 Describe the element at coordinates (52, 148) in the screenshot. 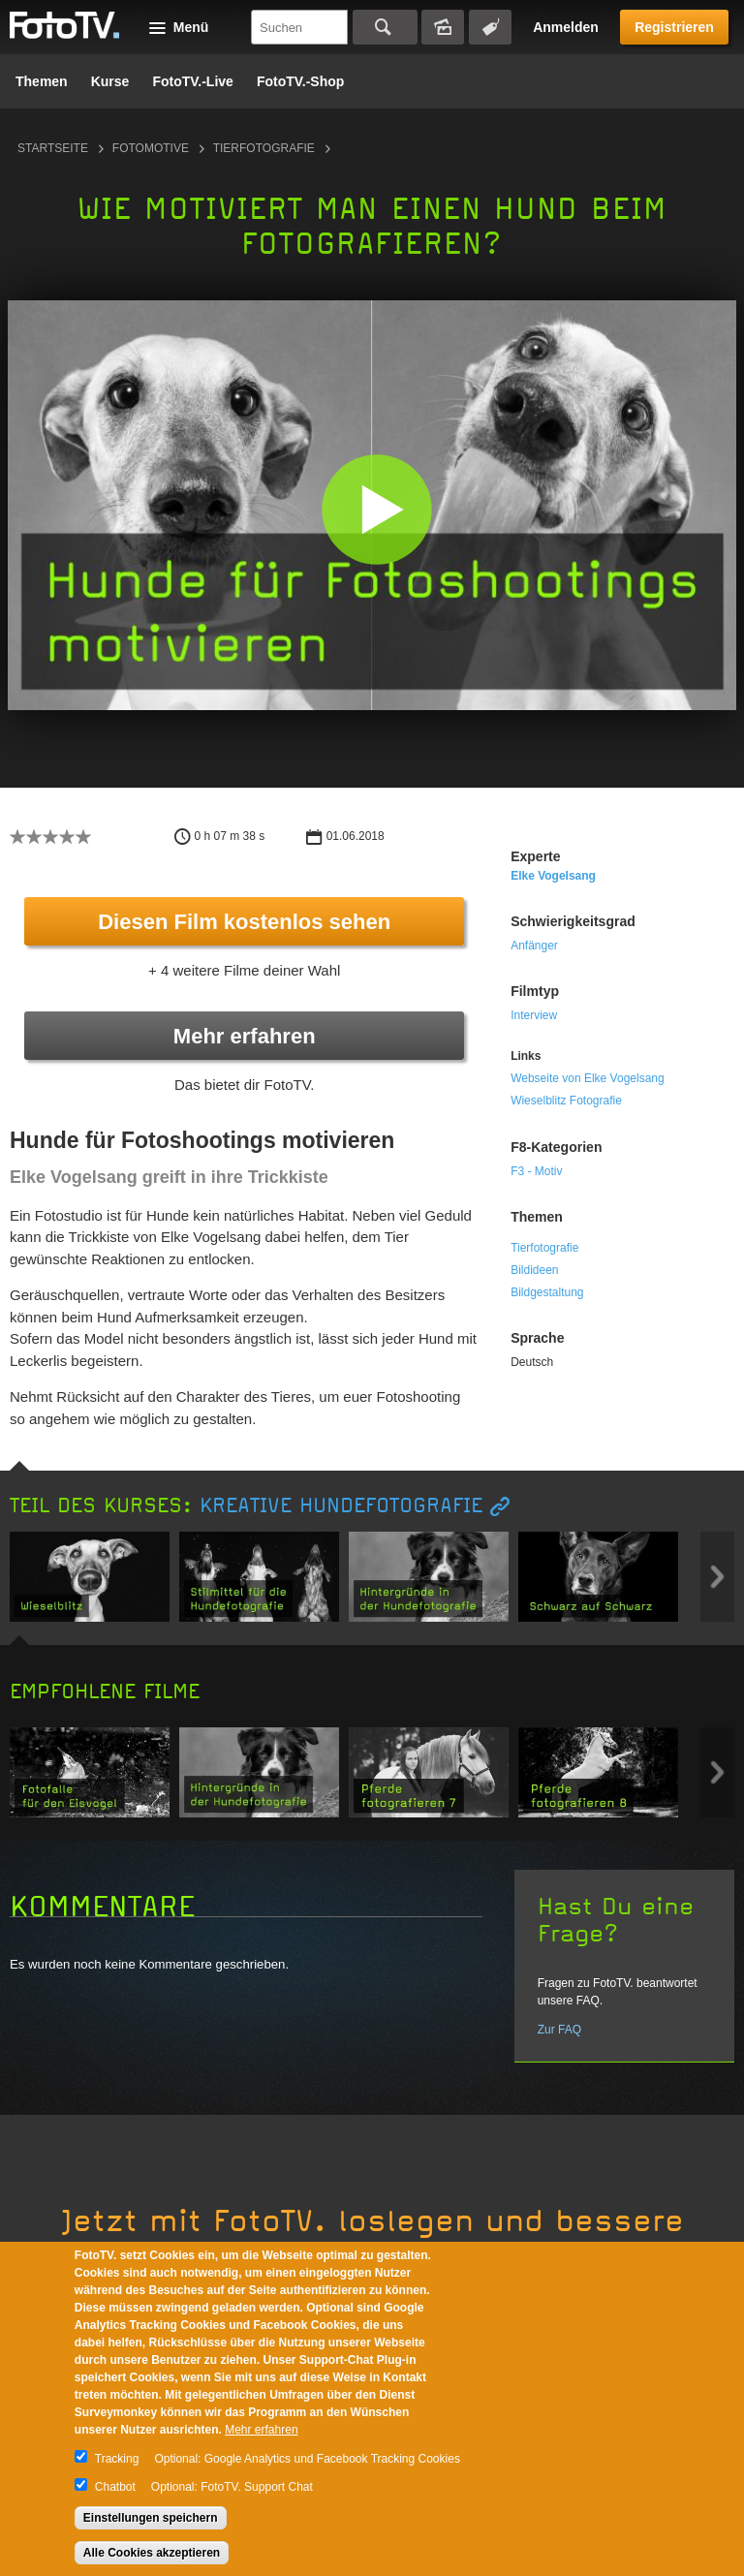

I see `Startseite` at that location.